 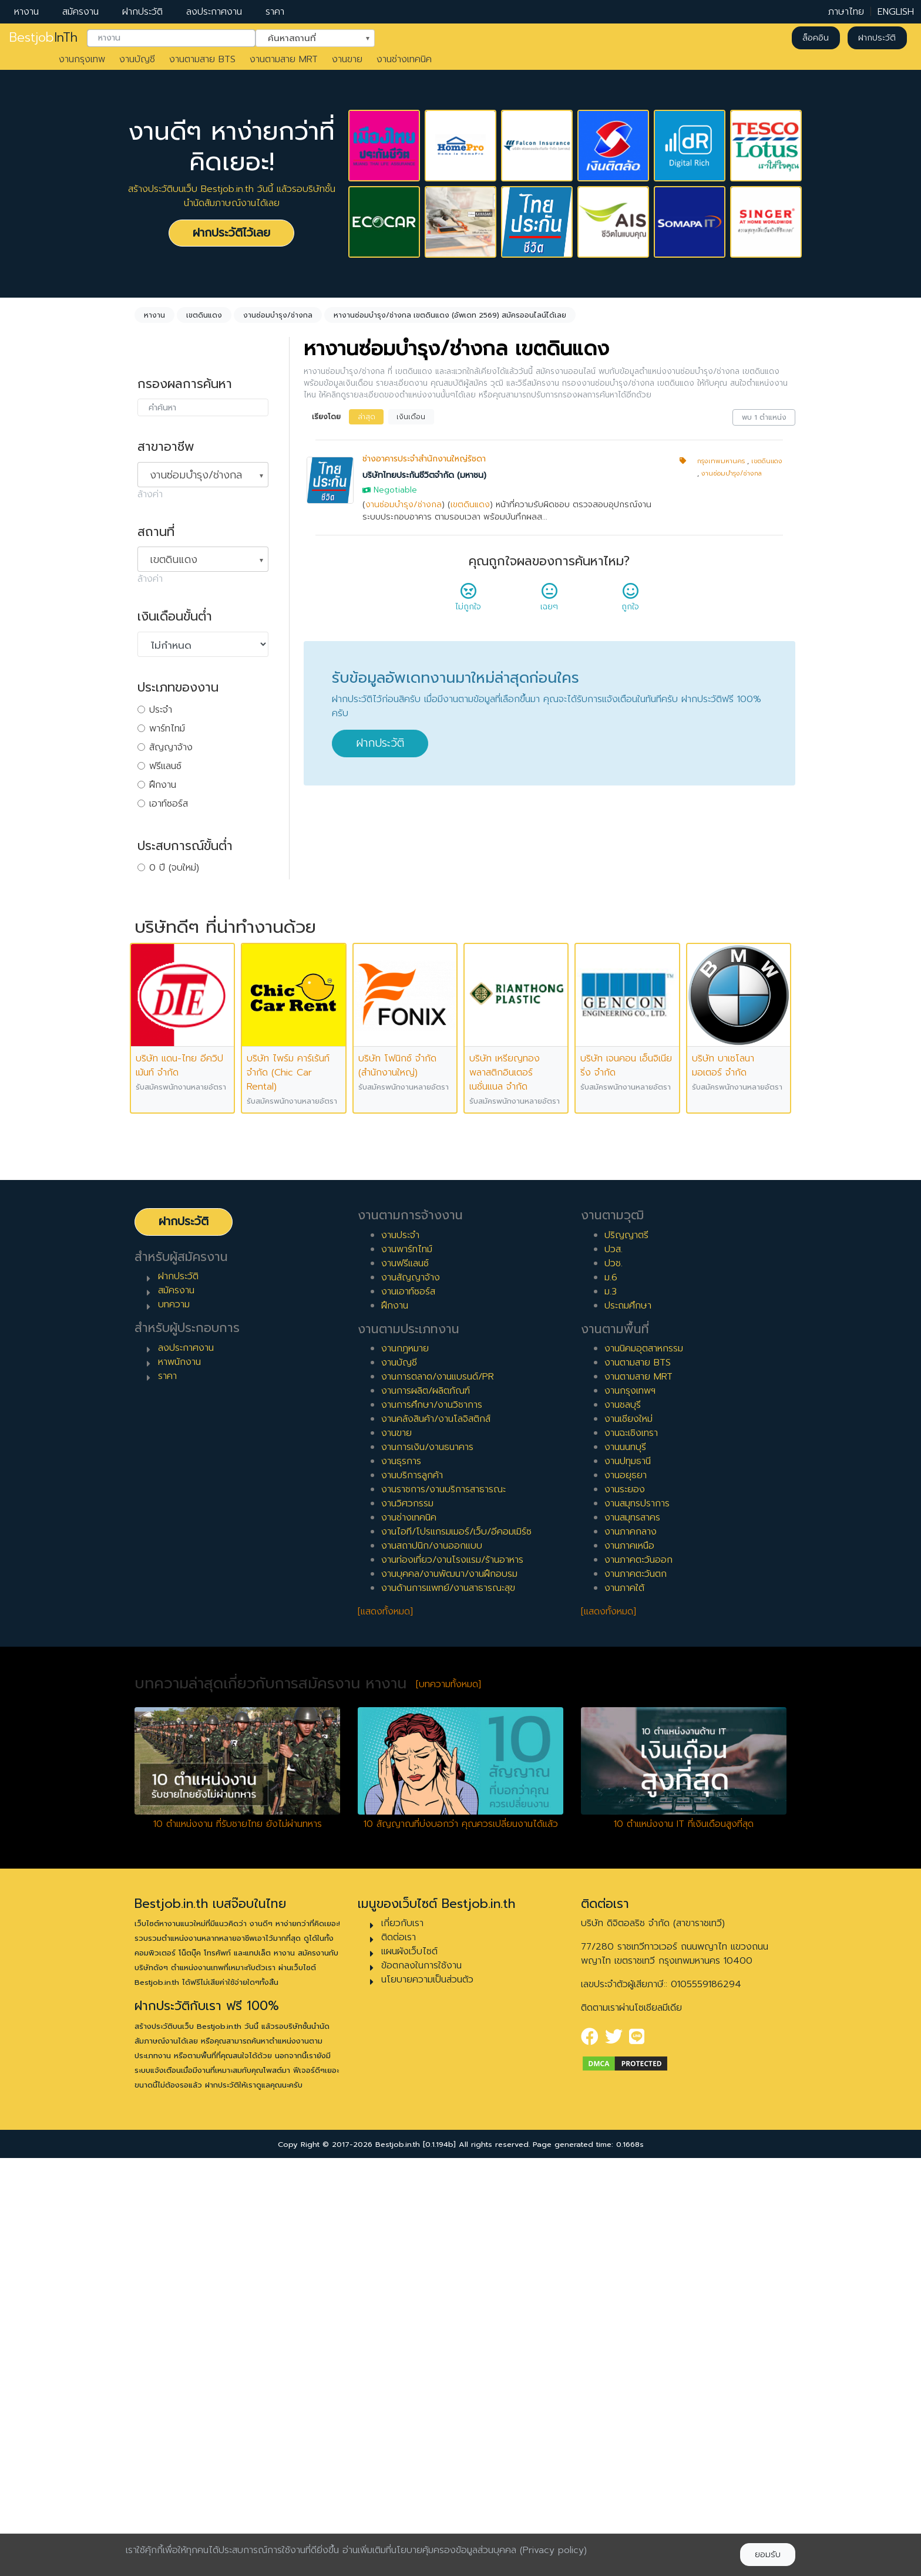 I want to click on ภาษาไทย, so click(x=846, y=12).